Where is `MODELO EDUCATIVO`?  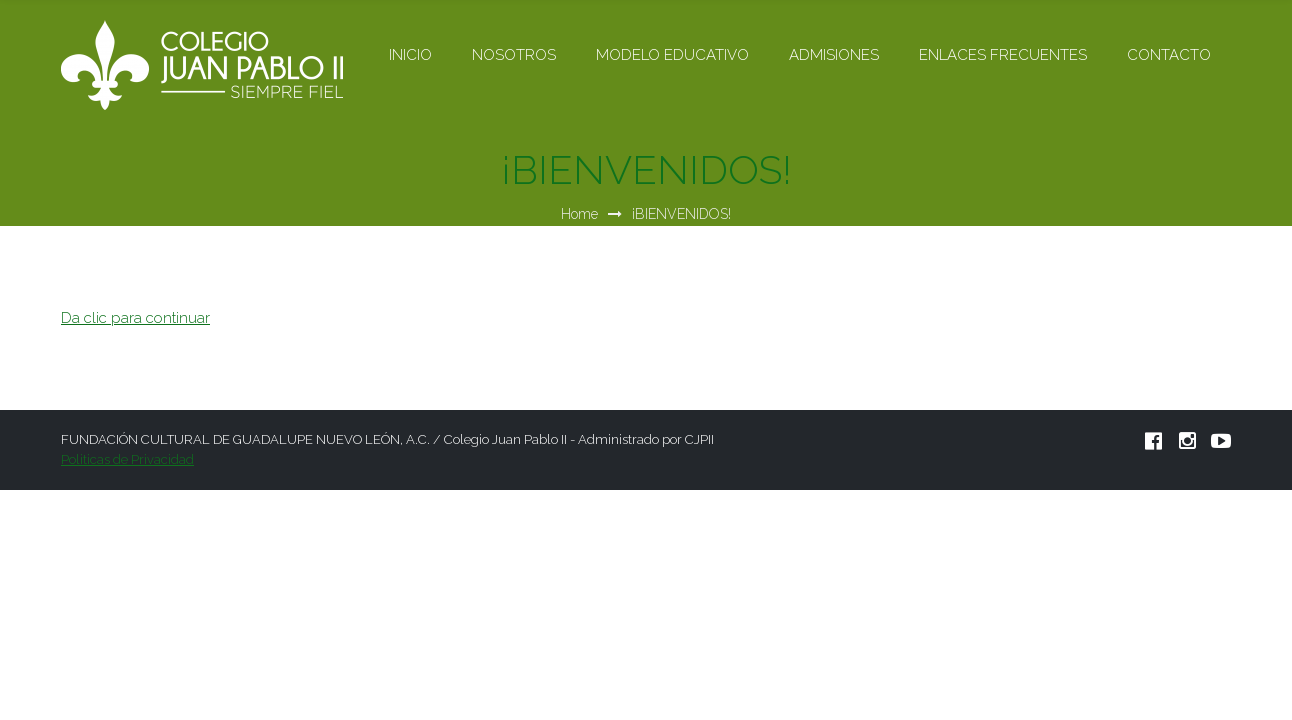
MODELO EDUCATIVO is located at coordinates (672, 55).